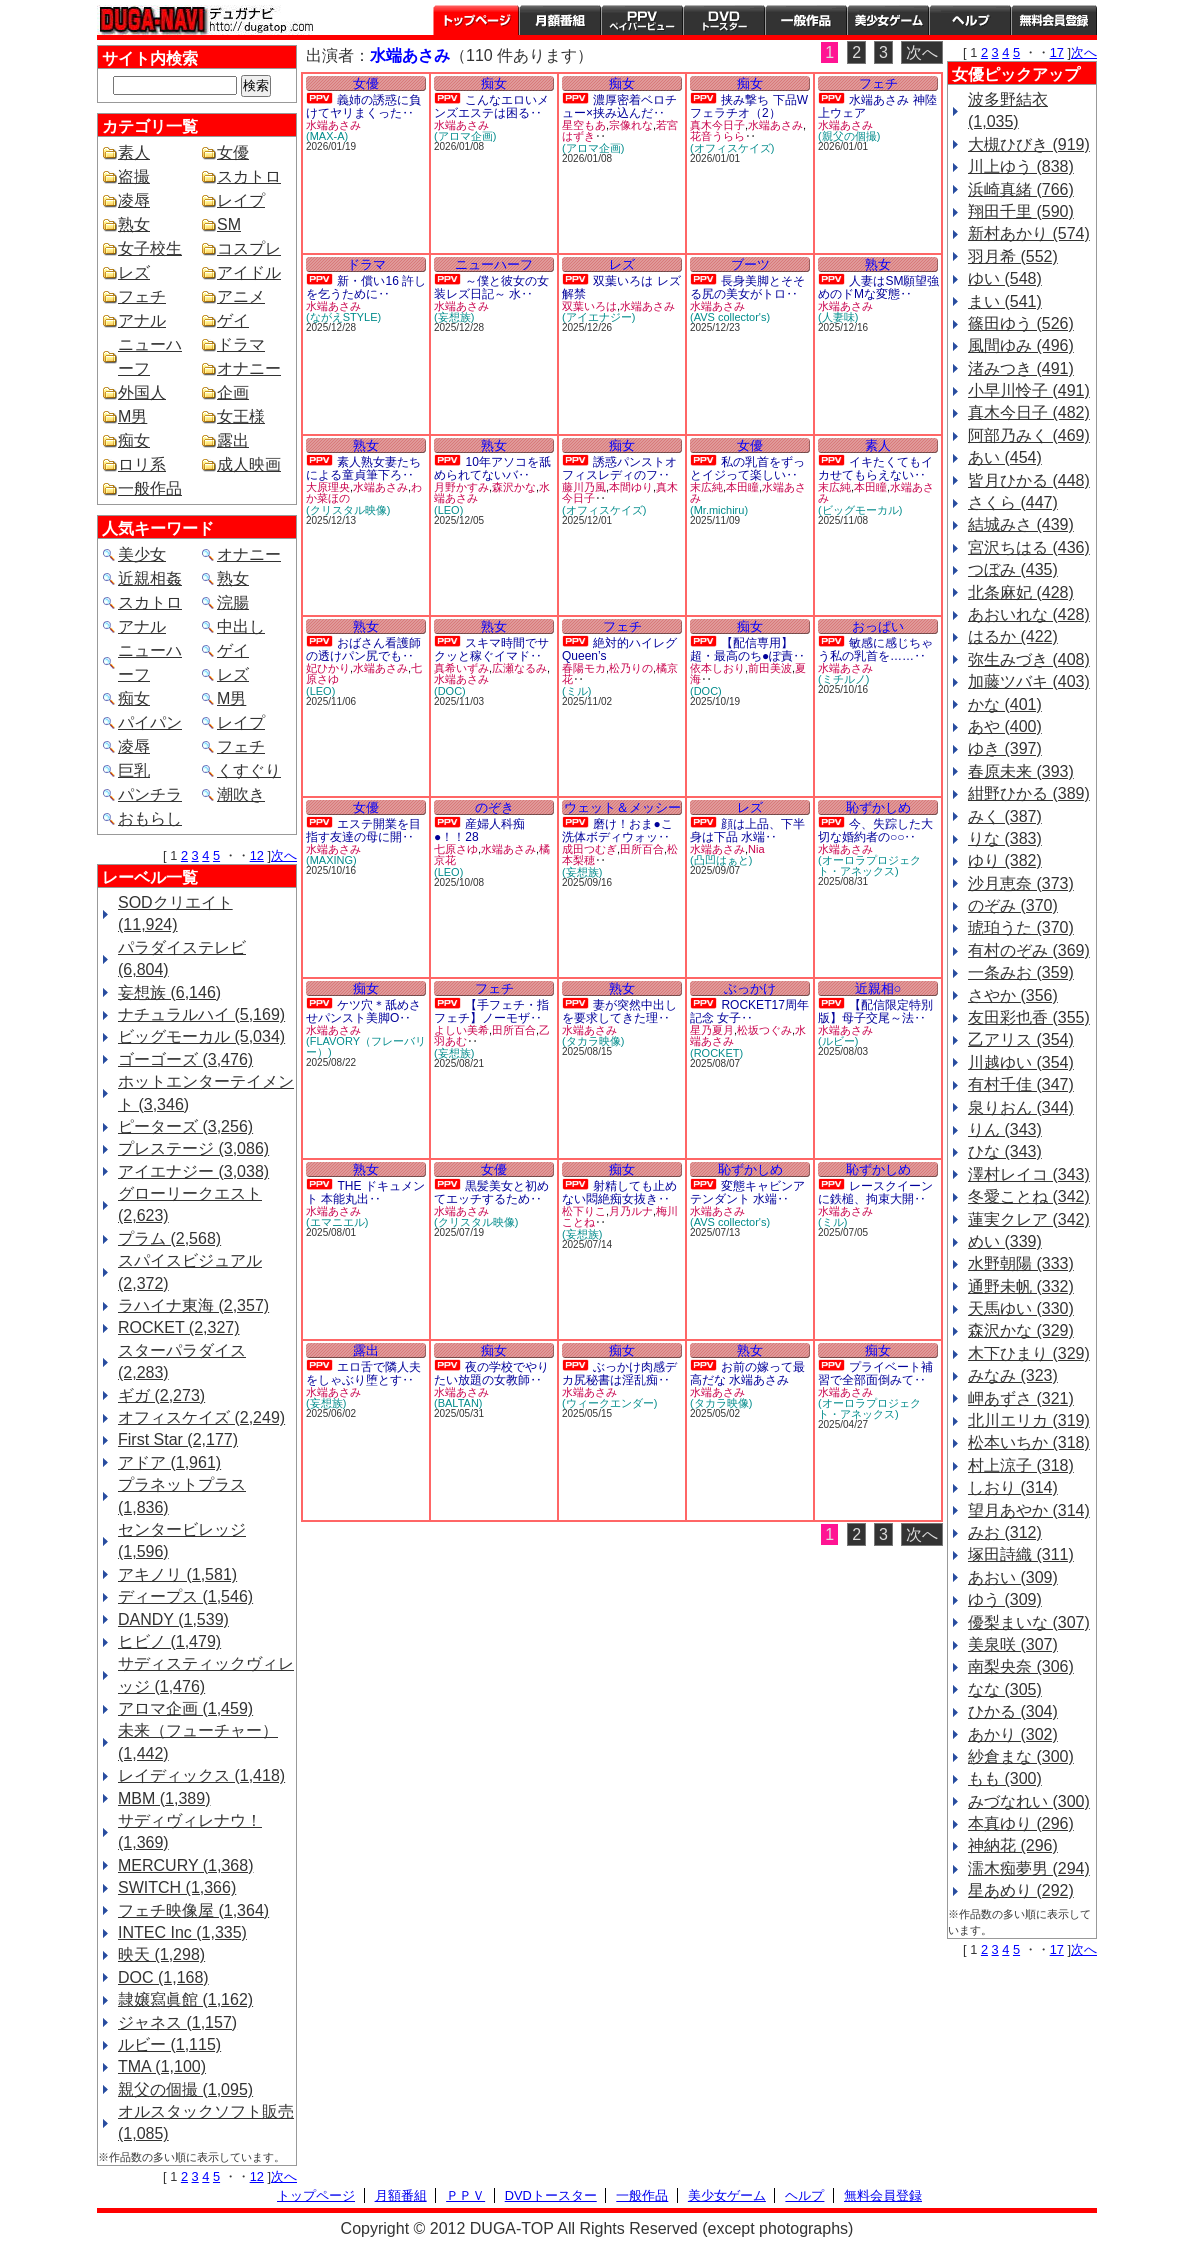 This screenshot has width=1194, height=2245. I want to click on りん (343), so click(1005, 1129).